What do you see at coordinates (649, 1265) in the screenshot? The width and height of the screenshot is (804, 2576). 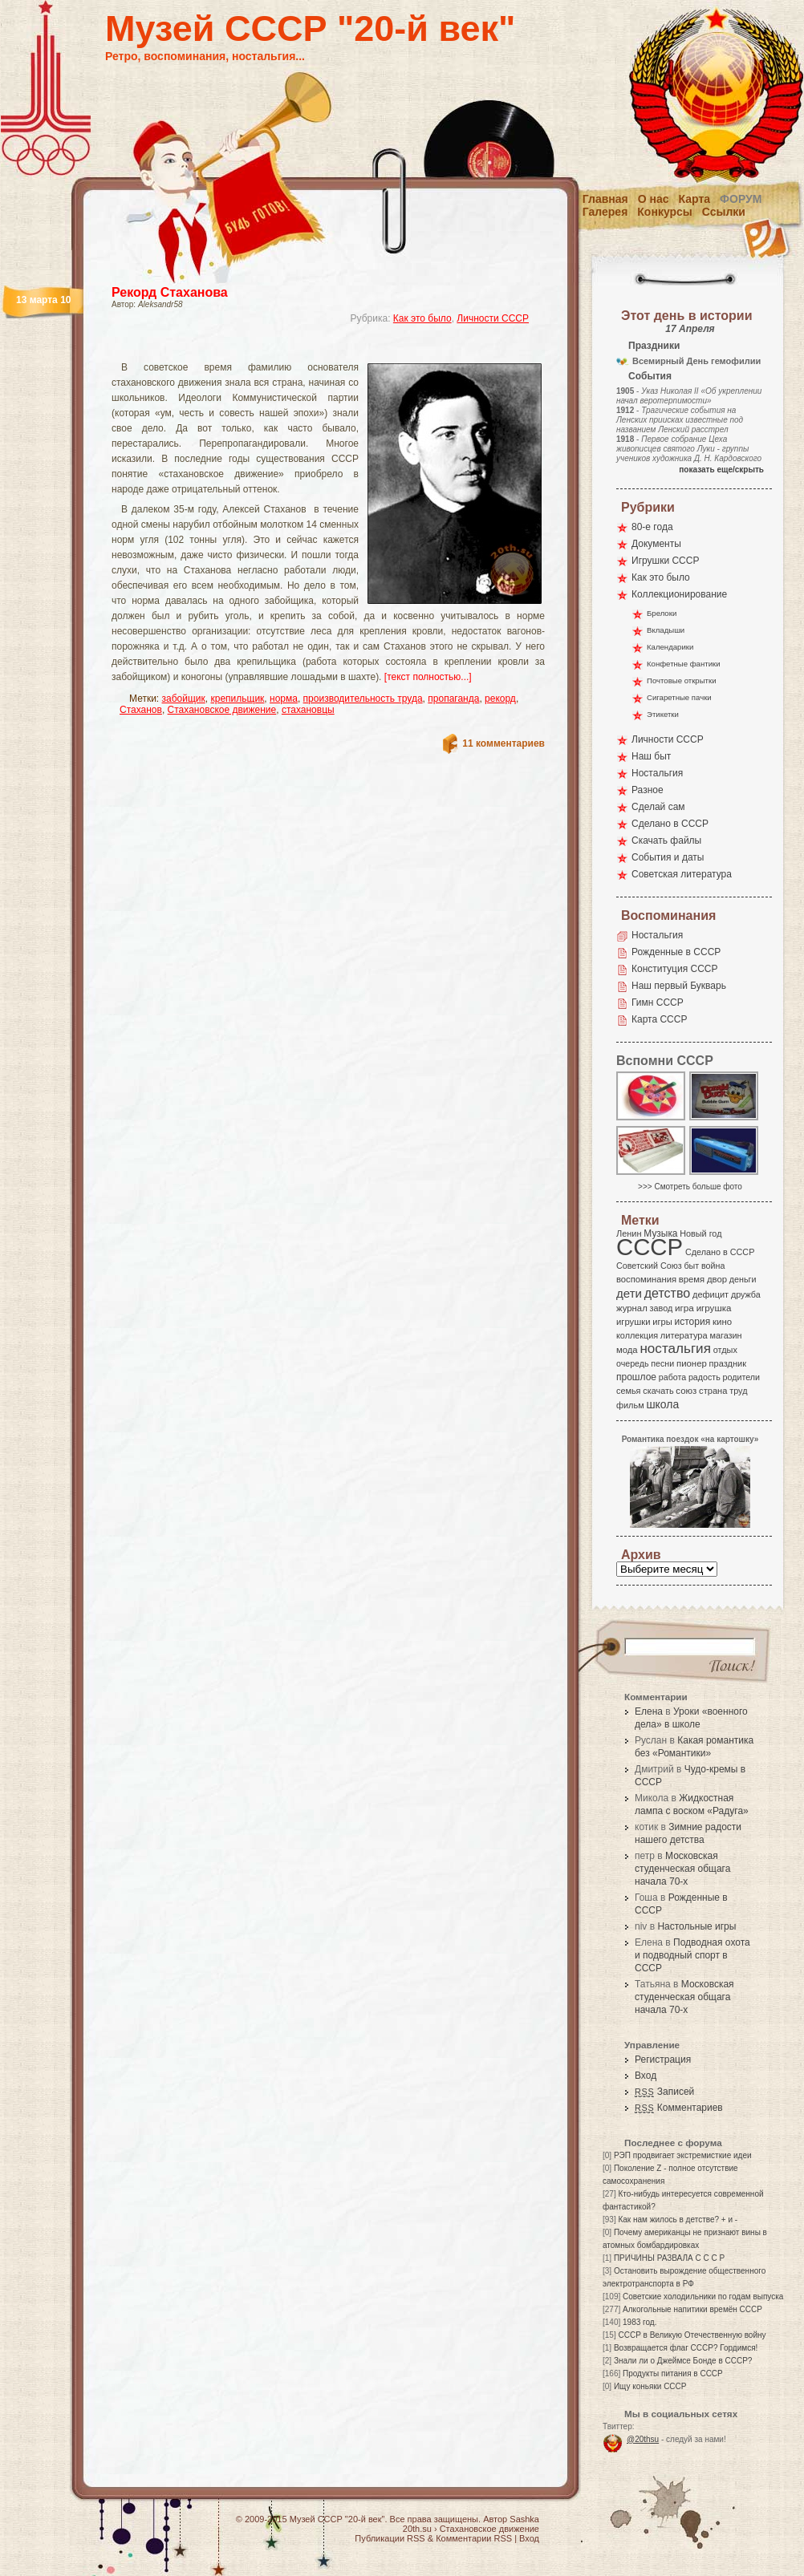 I see `Советский Союз` at bounding box center [649, 1265].